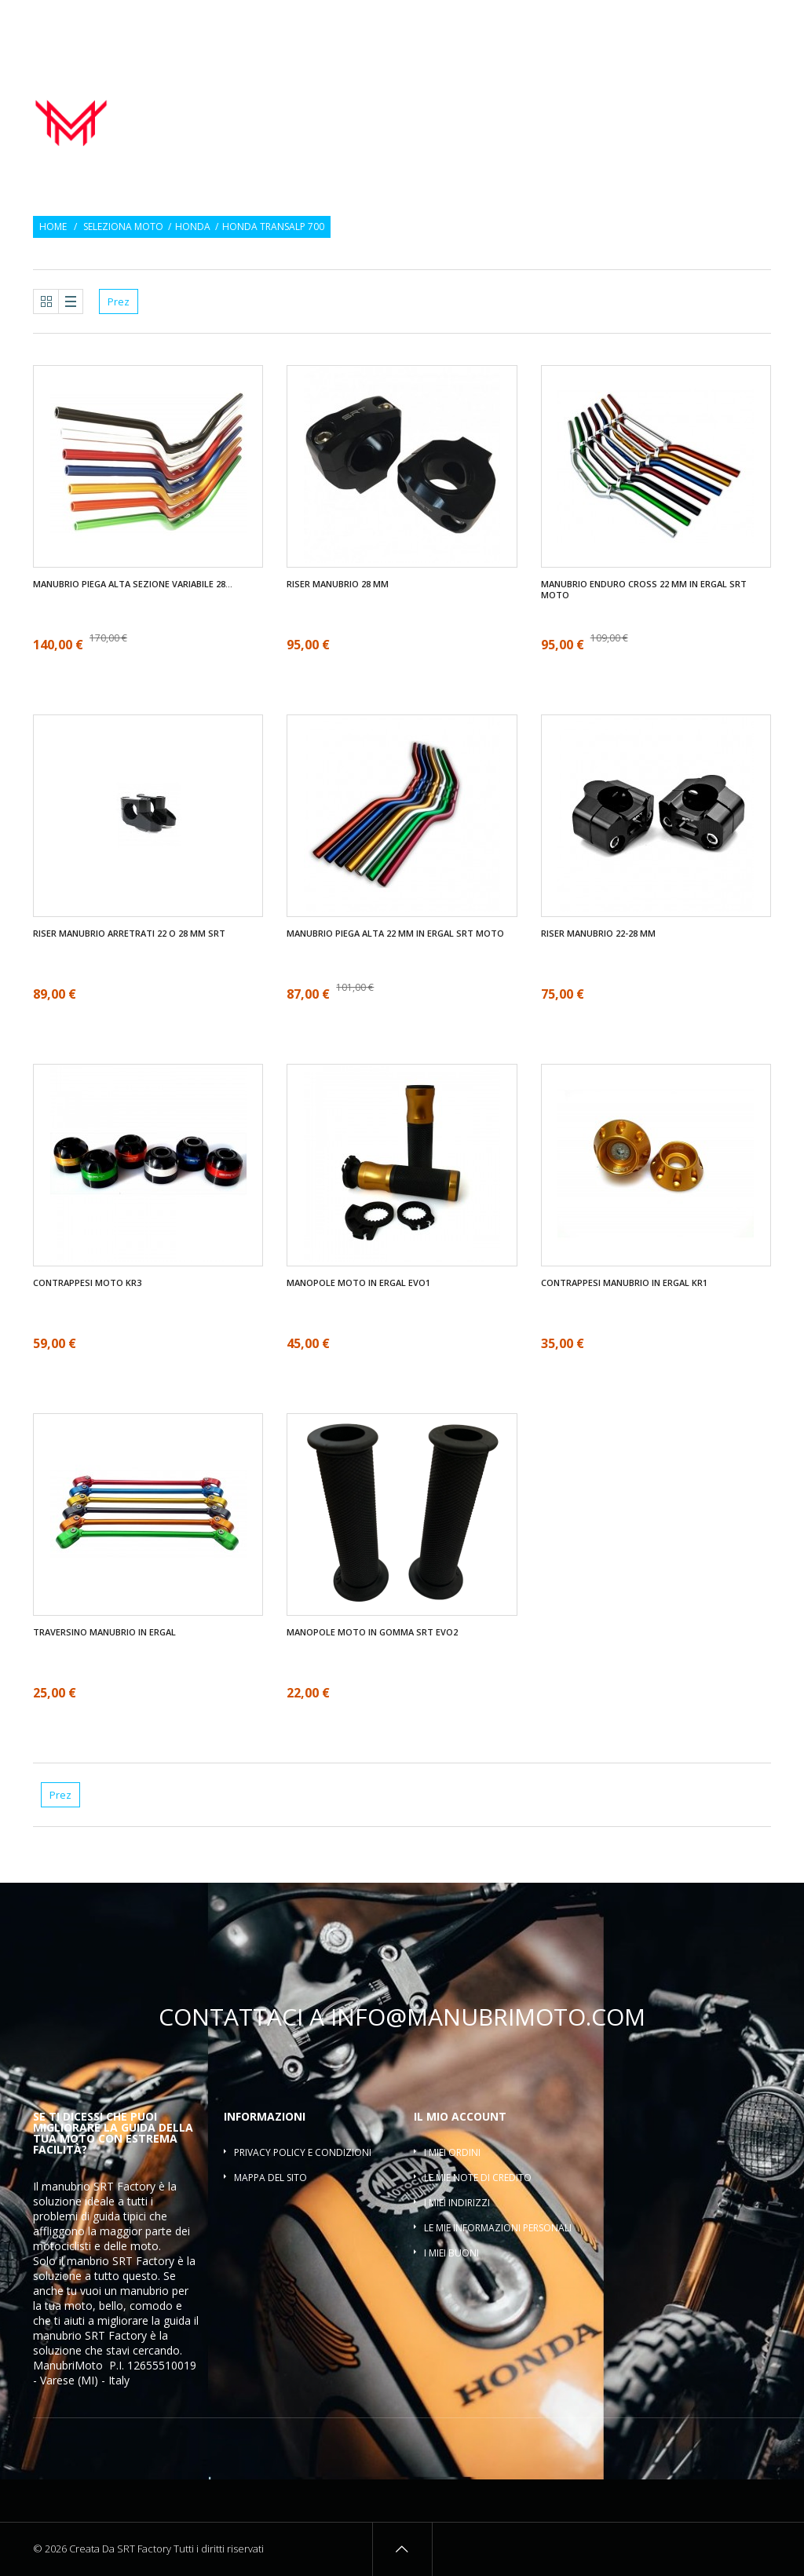  What do you see at coordinates (395, 933) in the screenshot?
I see `Manubrio piega alta 22 mm in ergal SRT moto` at bounding box center [395, 933].